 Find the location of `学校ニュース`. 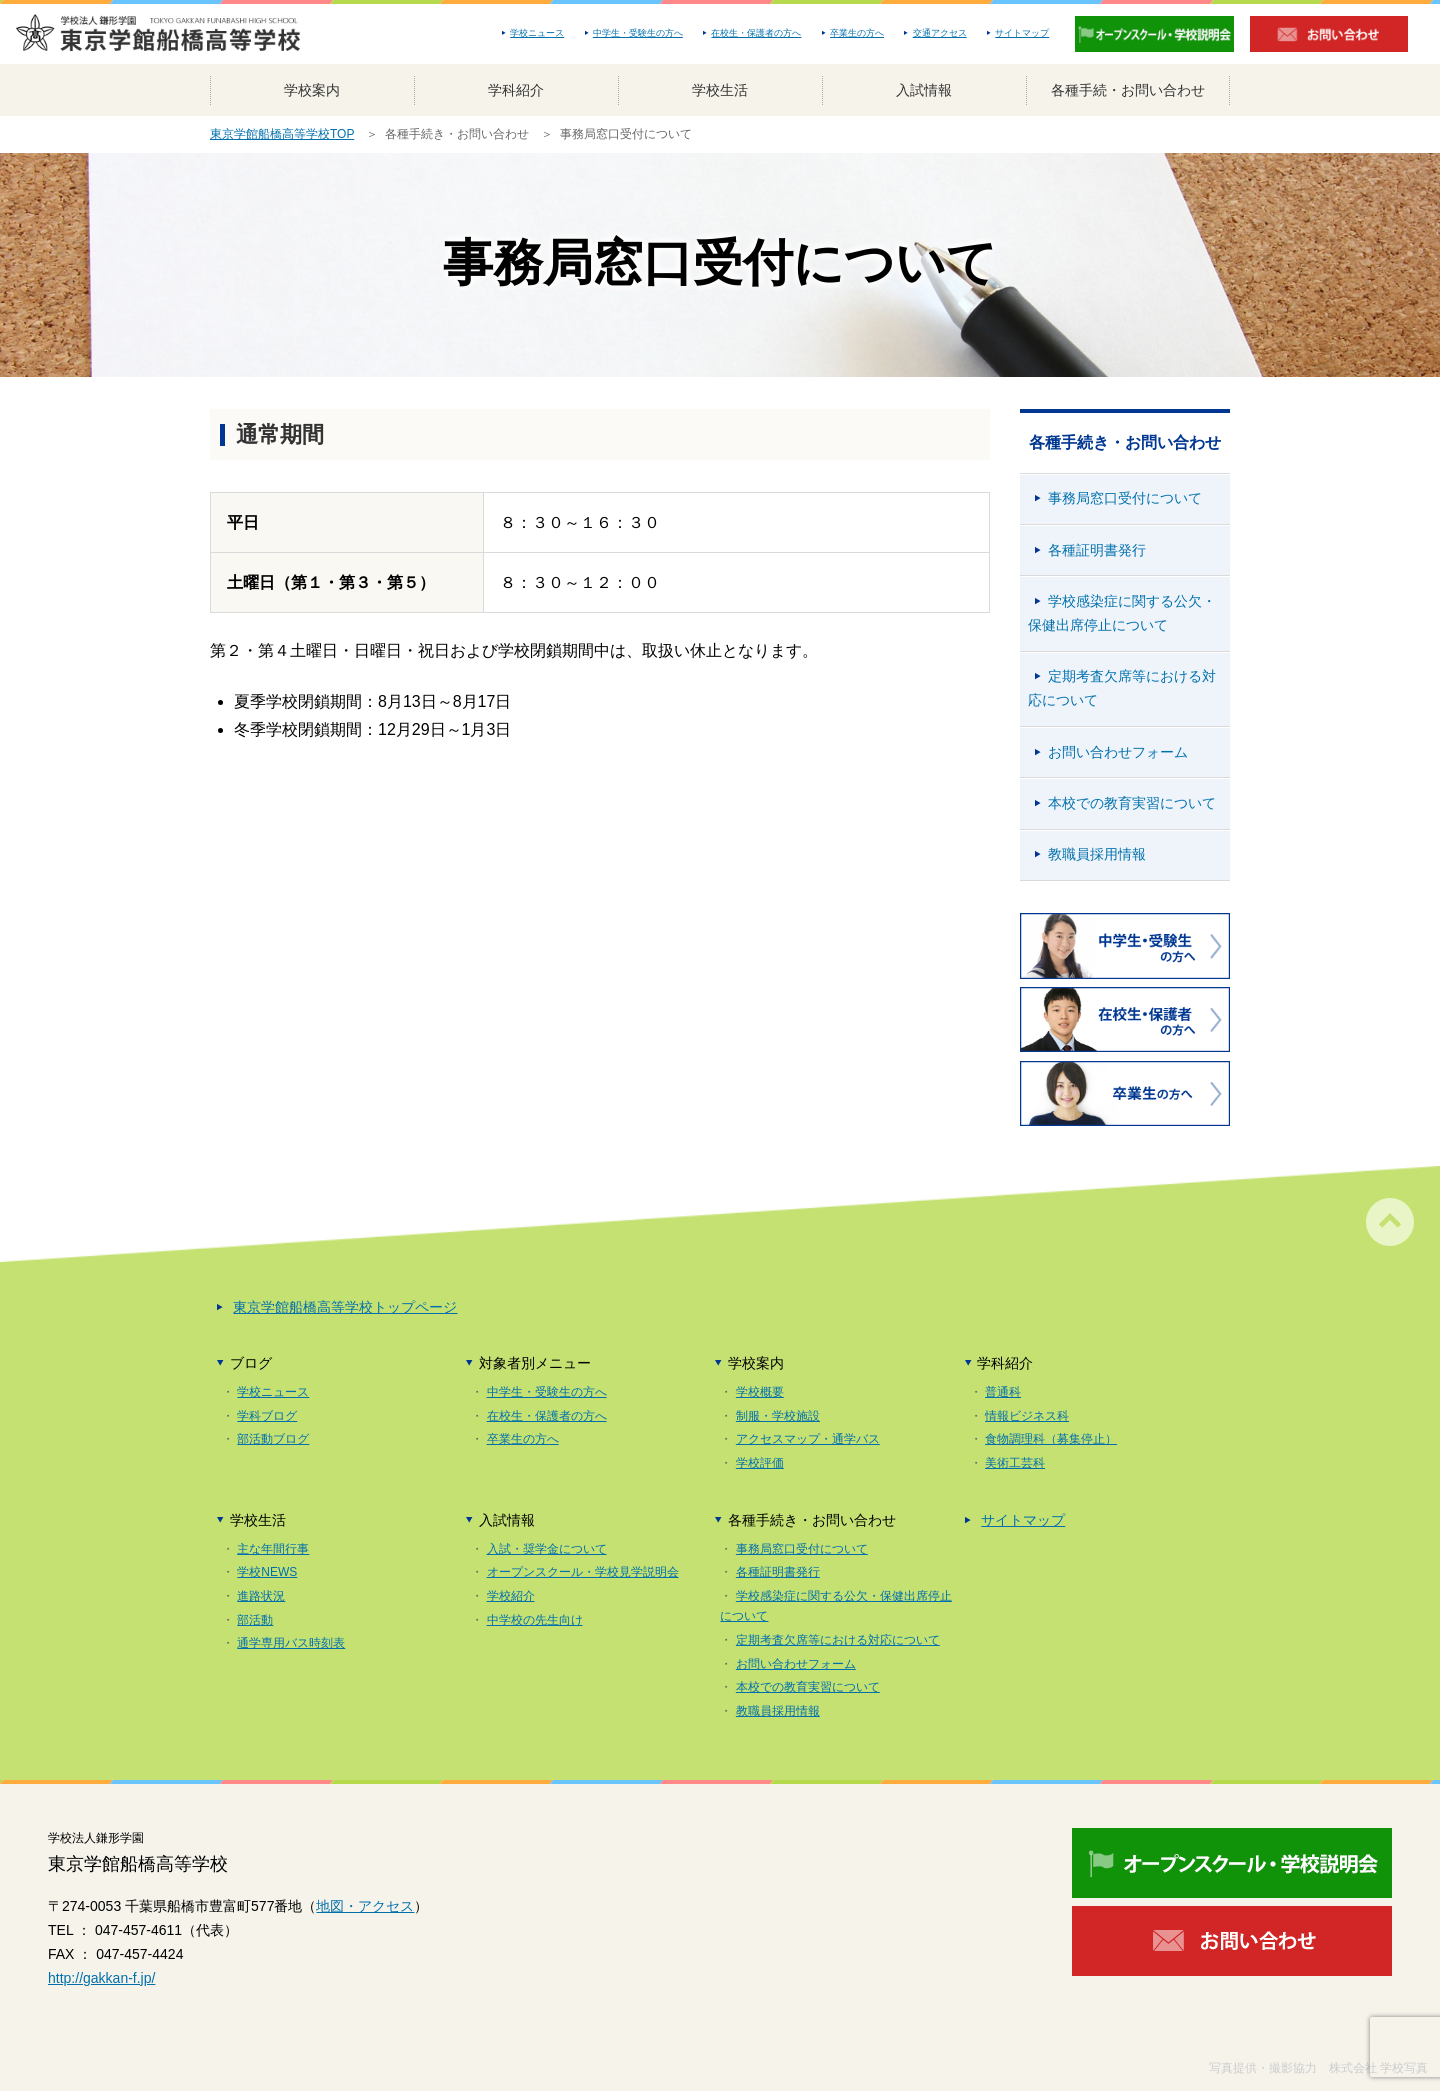

学校ニュース is located at coordinates (537, 33).